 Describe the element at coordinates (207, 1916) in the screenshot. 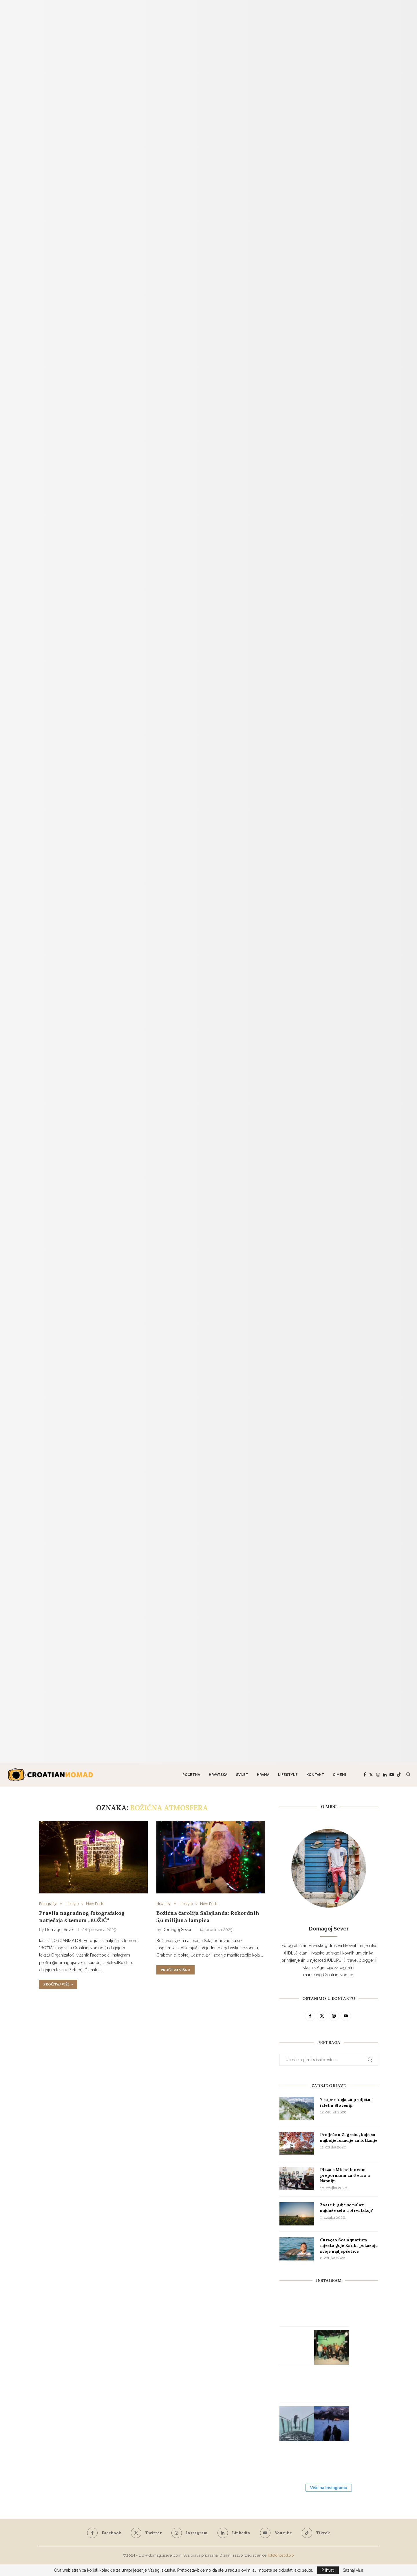

I see `Božićna čarolija Salajlanda: Rekordnih 5,6 milijuna lampica` at that location.